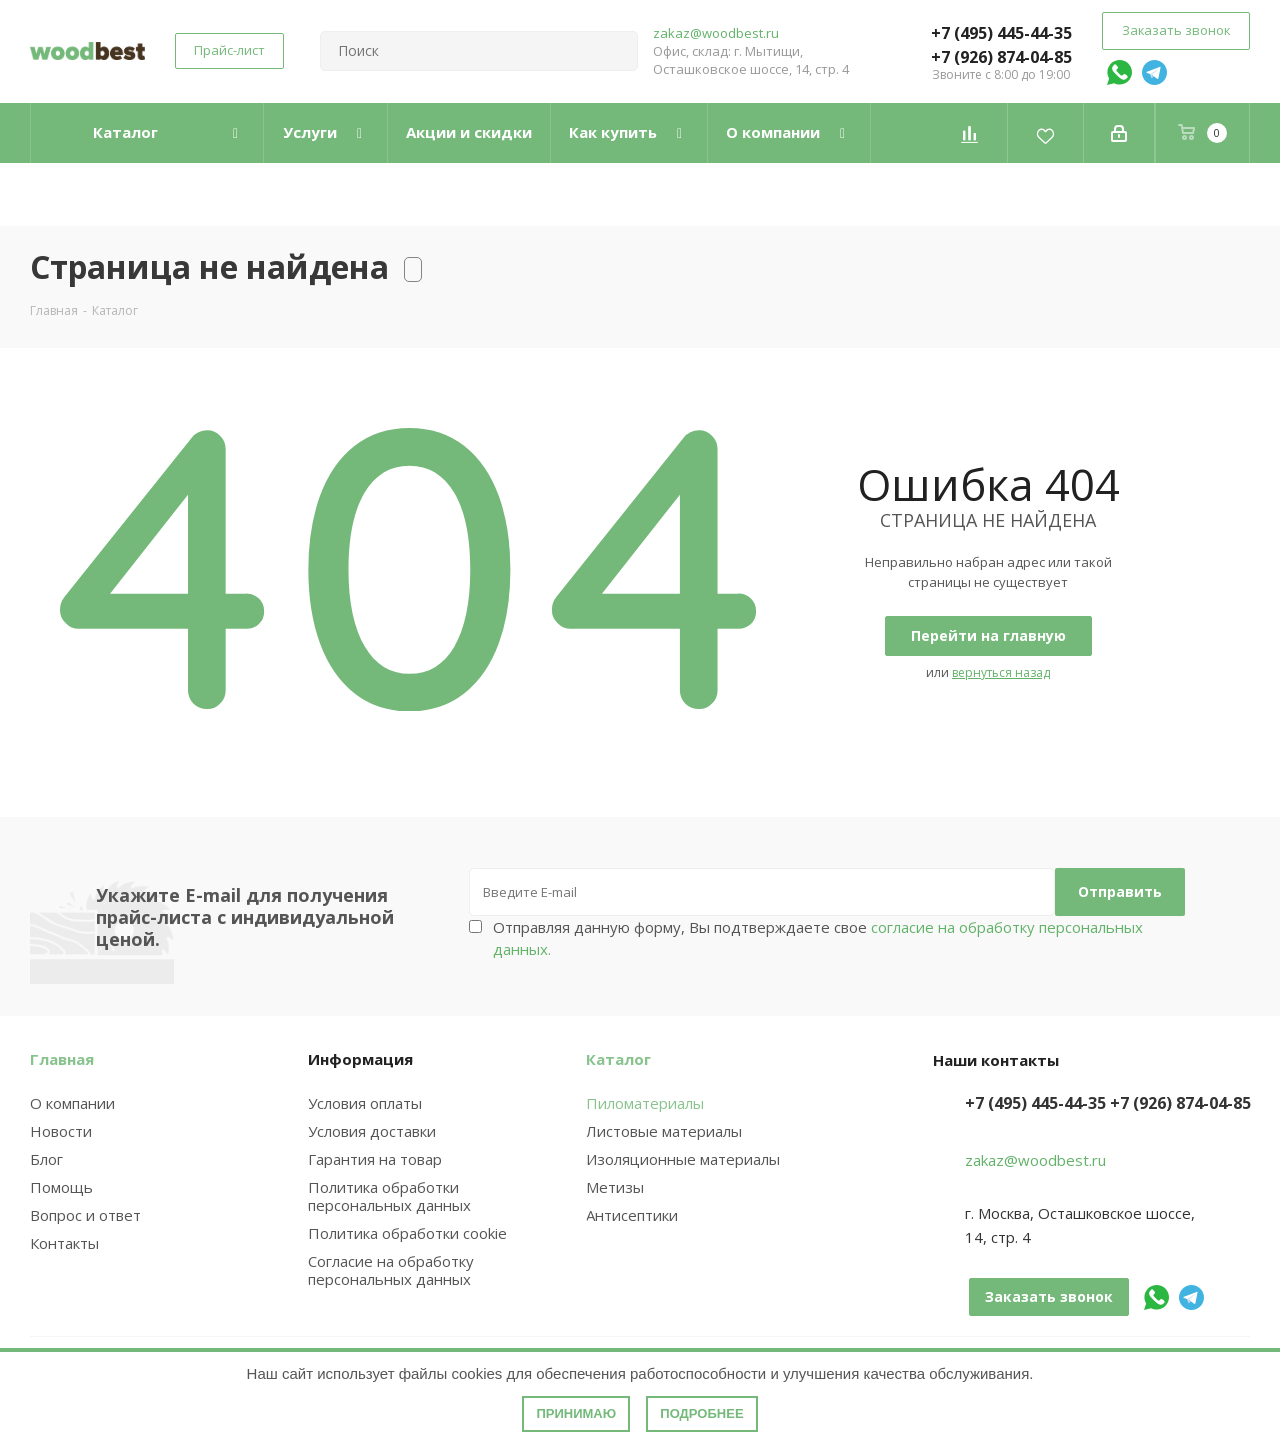 The height and width of the screenshot is (1446, 1280). What do you see at coordinates (615, 1187) in the screenshot?
I see `Метизы` at bounding box center [615, 1187].